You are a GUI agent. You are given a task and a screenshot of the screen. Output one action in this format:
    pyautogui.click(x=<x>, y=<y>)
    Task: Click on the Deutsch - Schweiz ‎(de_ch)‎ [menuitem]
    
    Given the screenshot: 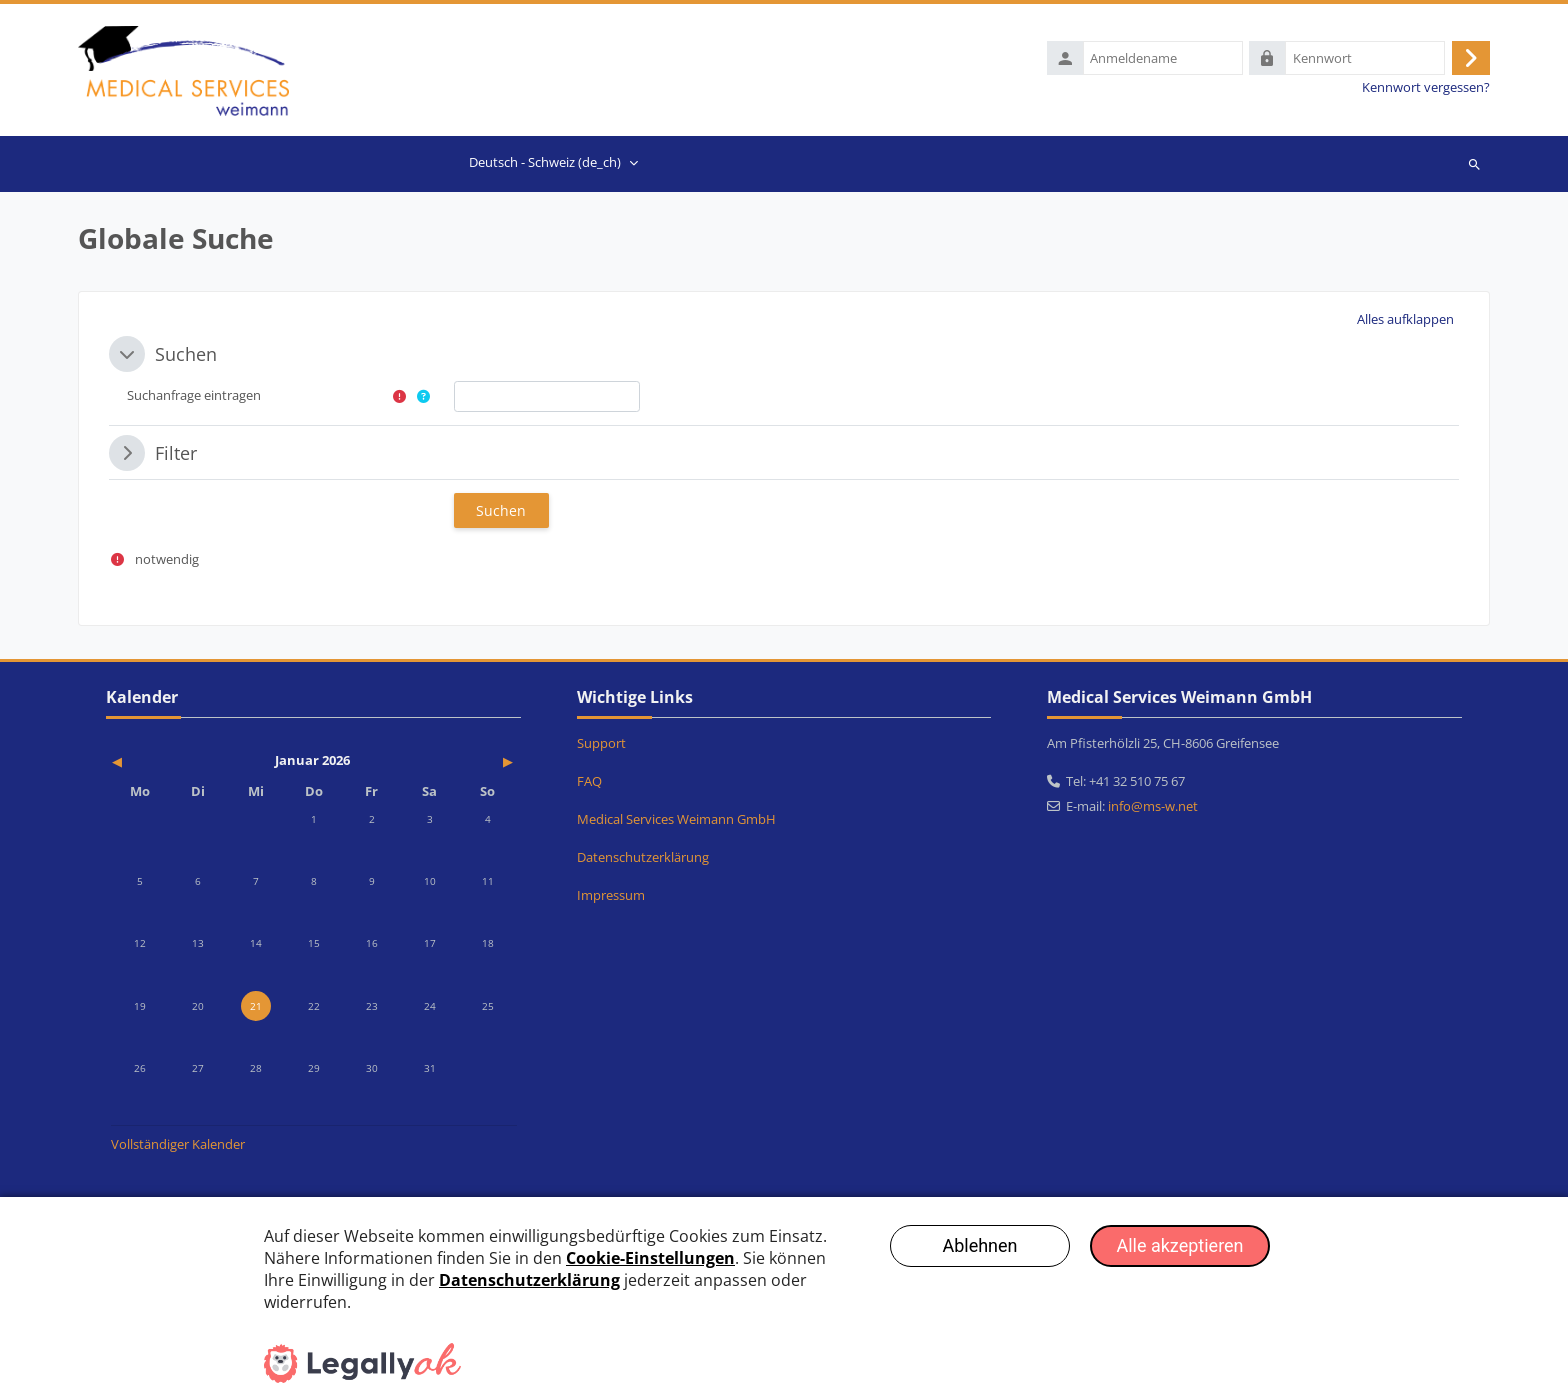 What is the action you would take?
    pyautogui.click(x=545, y=164)
    